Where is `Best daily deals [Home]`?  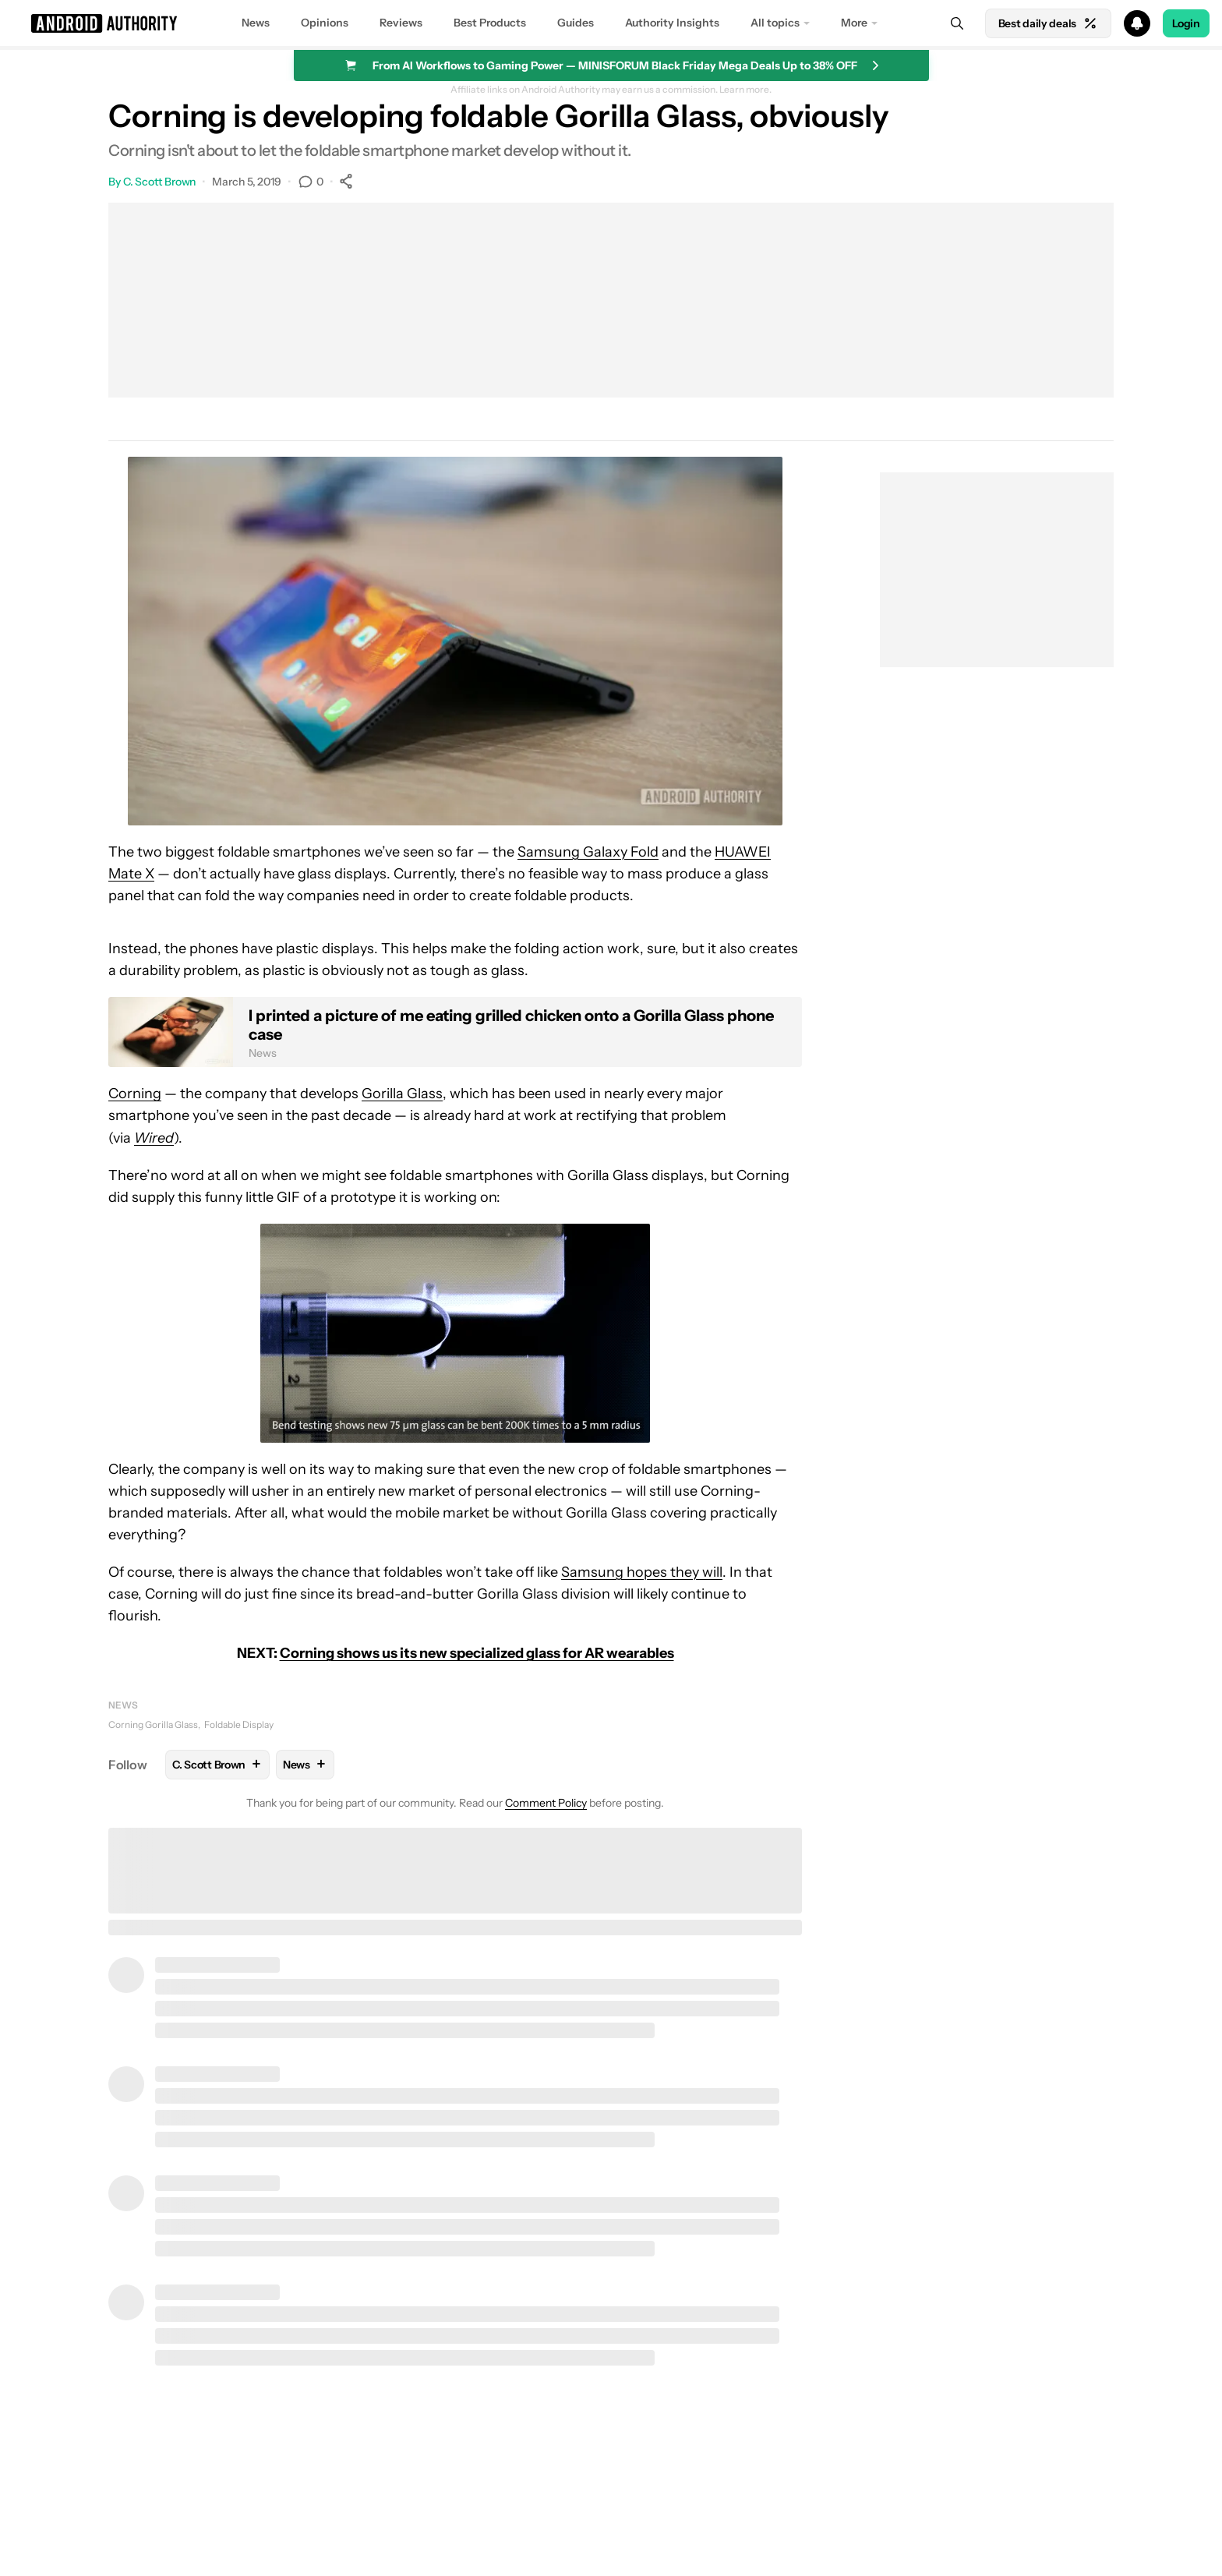 Best daily deals [Home] is located at coordinates (1048, 23).